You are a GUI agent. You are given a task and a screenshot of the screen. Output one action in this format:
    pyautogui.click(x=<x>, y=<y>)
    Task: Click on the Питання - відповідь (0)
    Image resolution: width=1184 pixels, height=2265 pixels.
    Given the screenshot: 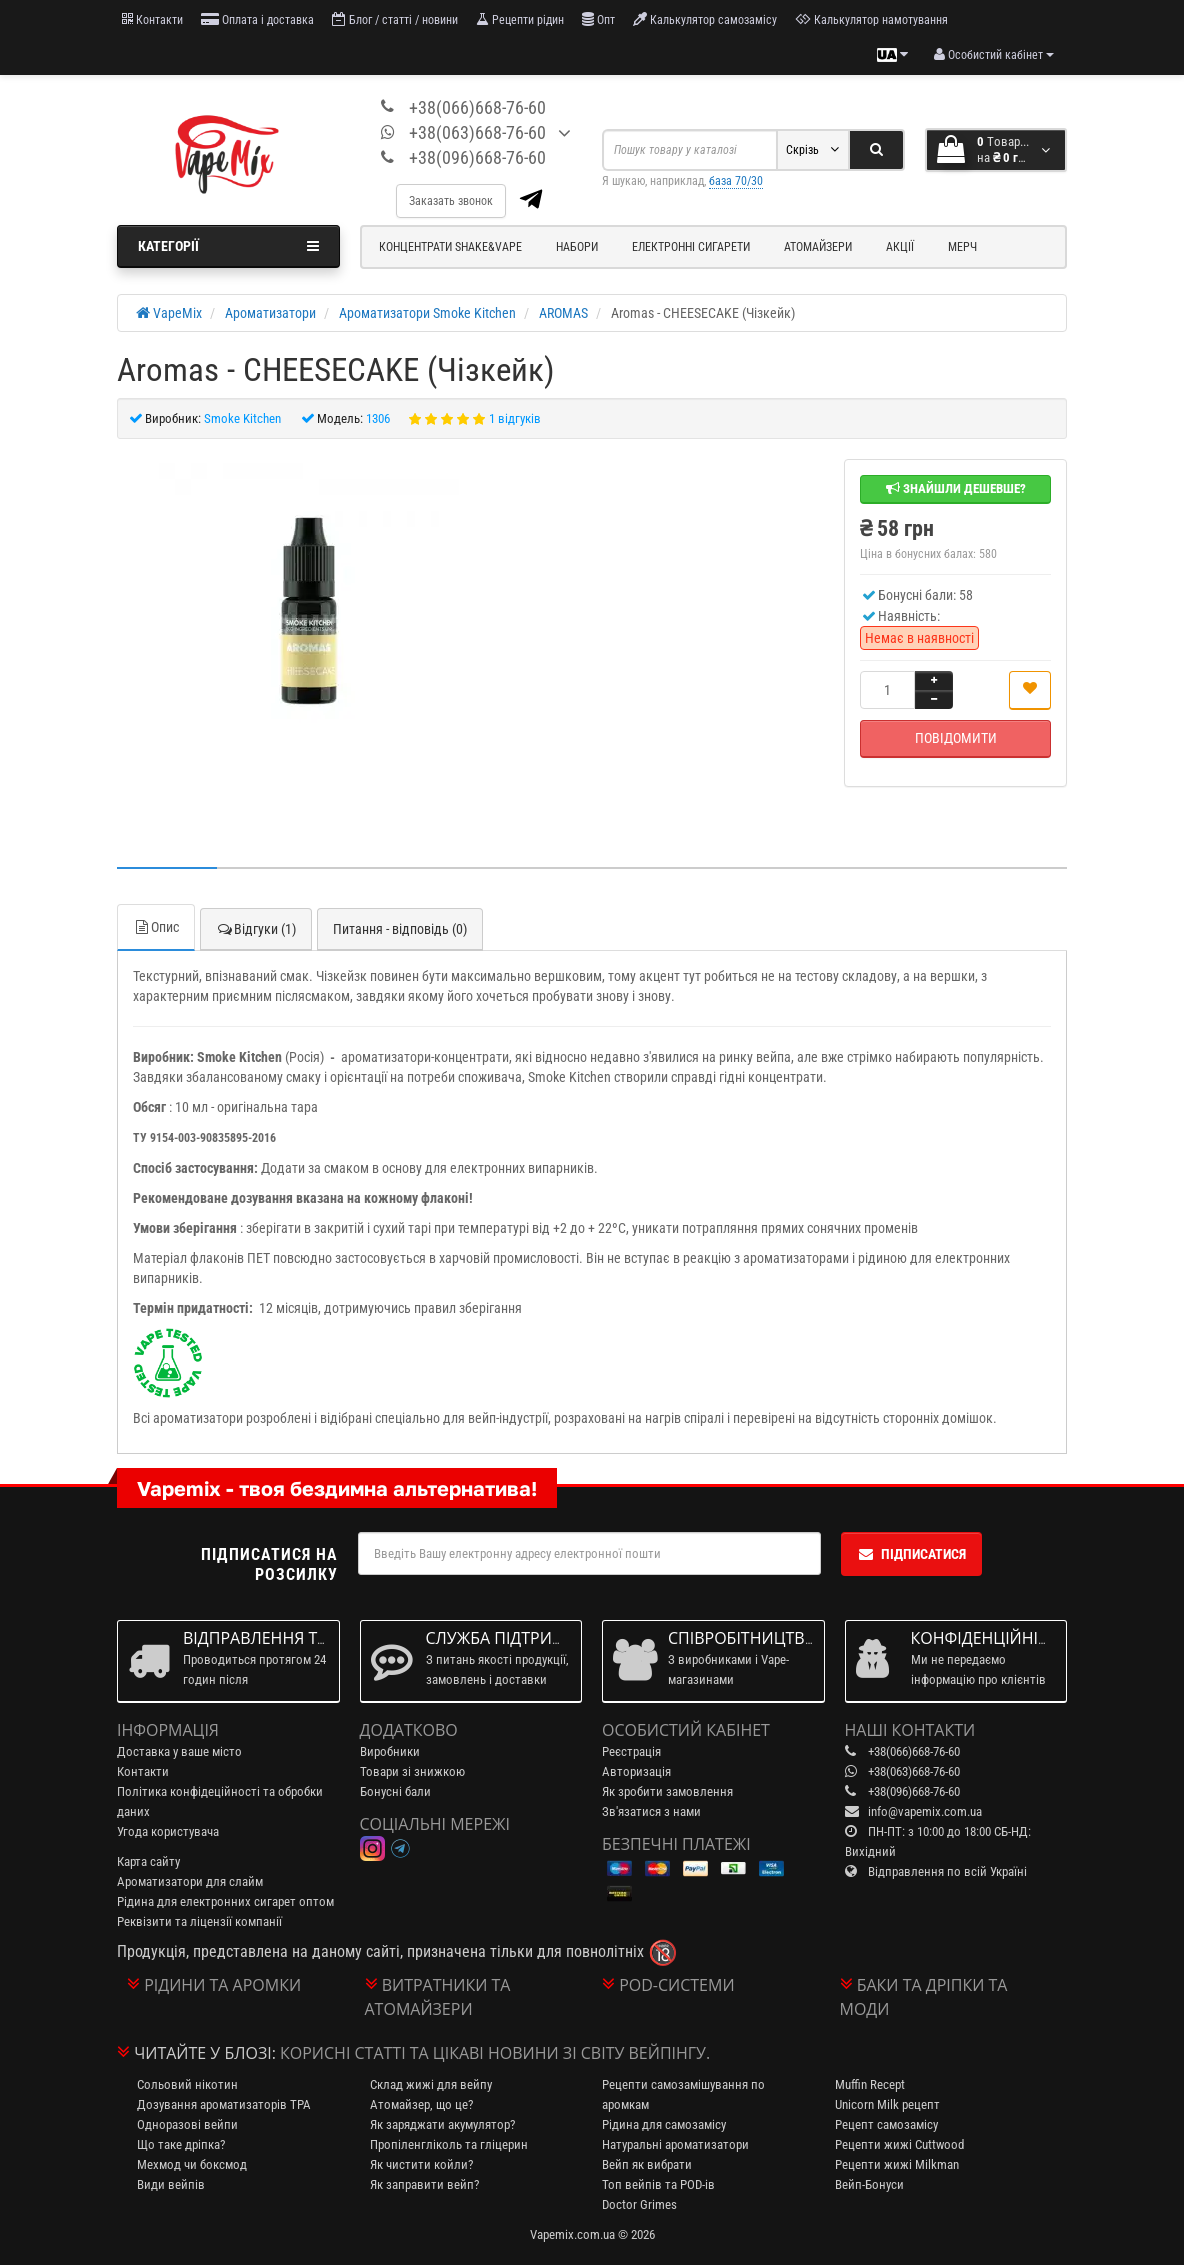 What is the action you would take?
    pyautogui.click(x=400, y=929)
    